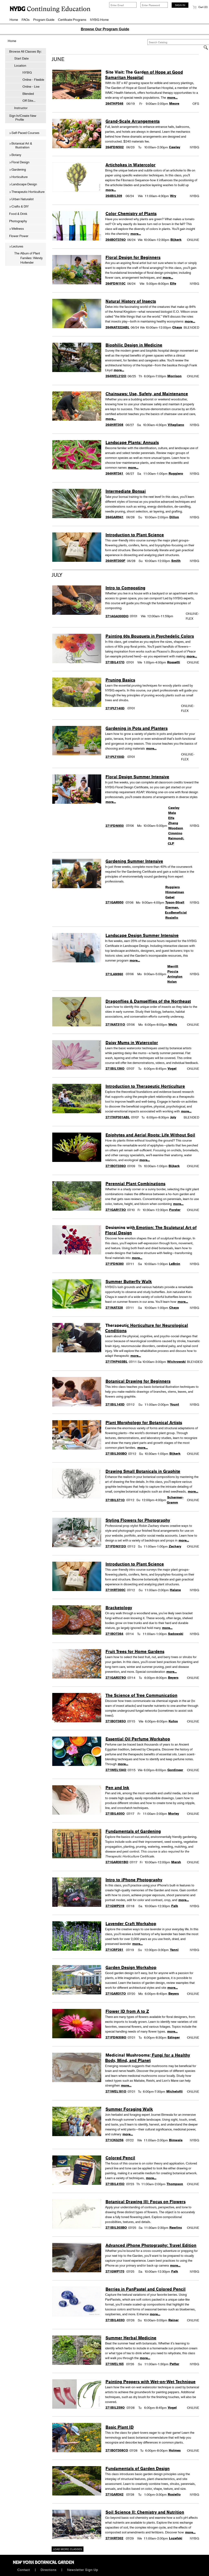 The width and height of the screenshot is (209, 2576). I want to click on Yanni, so click(174, 1950).